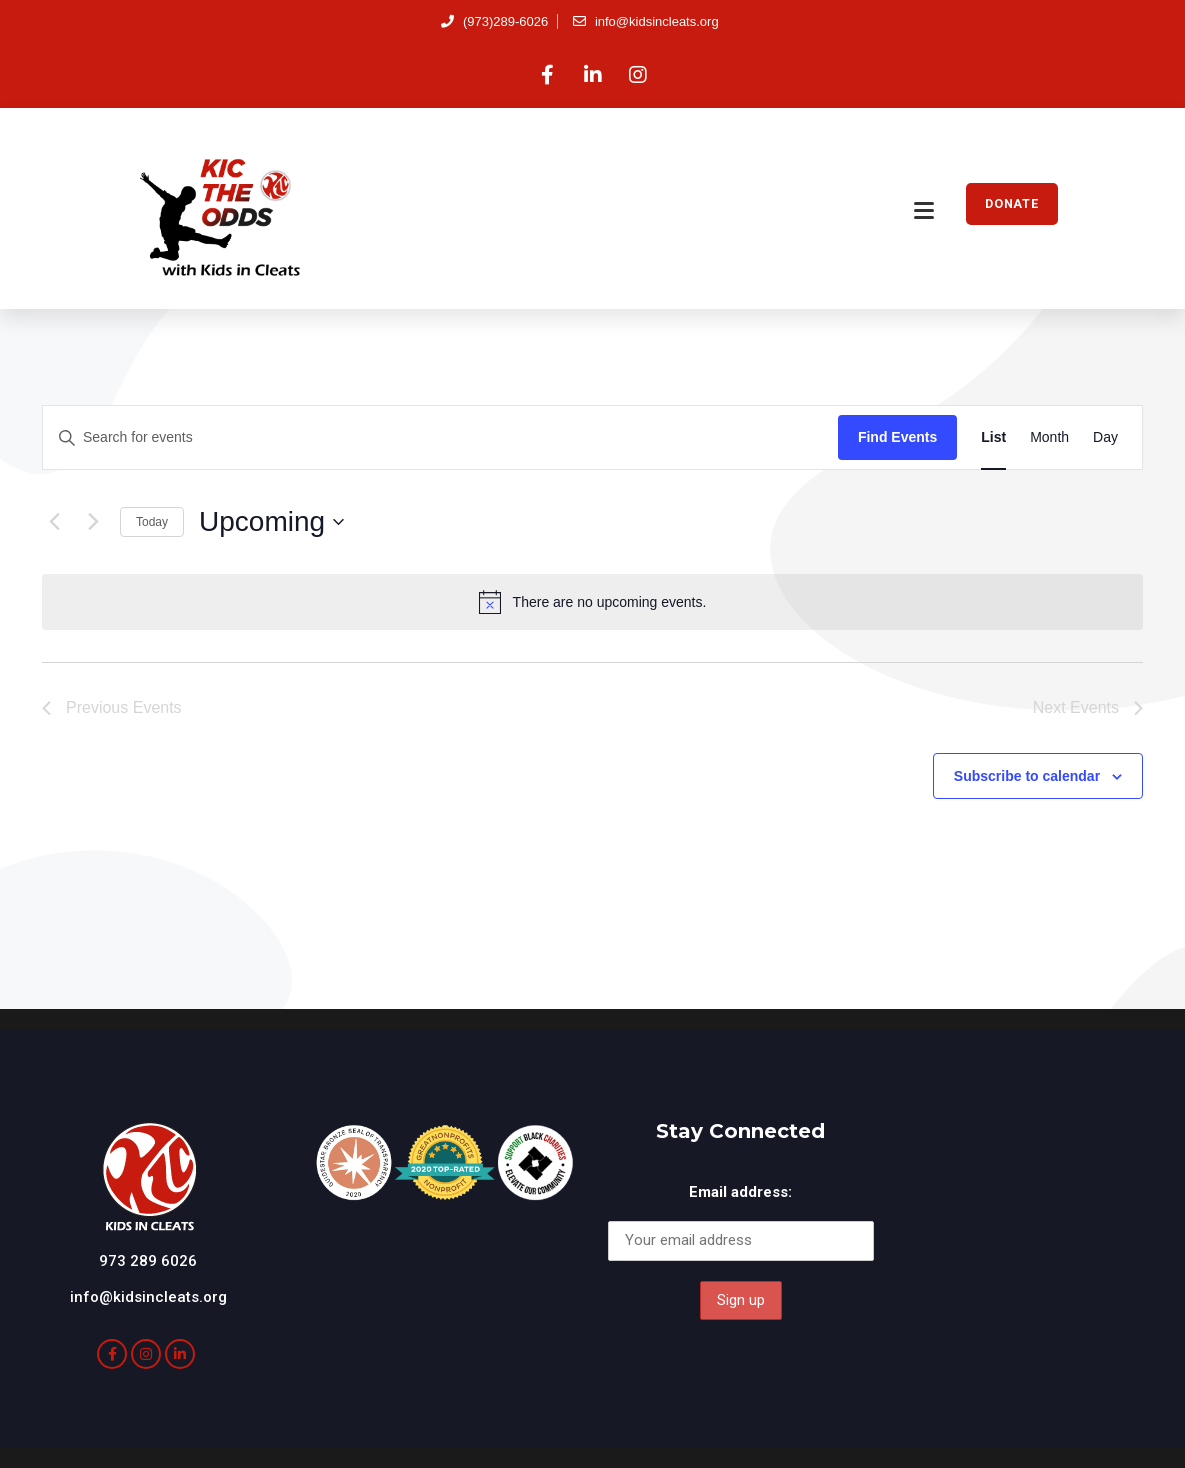 The width and height of the screenshot is (1185, 1468). Describe the element at coordinates (1027, 776) in the screenshot. I see `Subscribe to calendar` at that location.